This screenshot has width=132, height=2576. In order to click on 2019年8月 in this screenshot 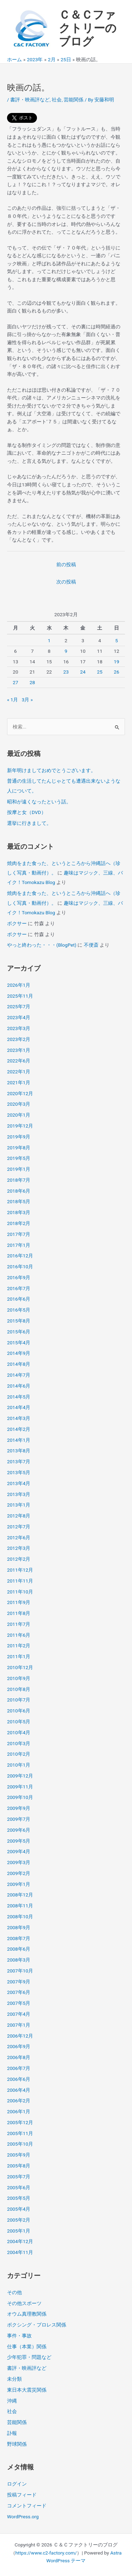, I will do `click(18, 1147)`.